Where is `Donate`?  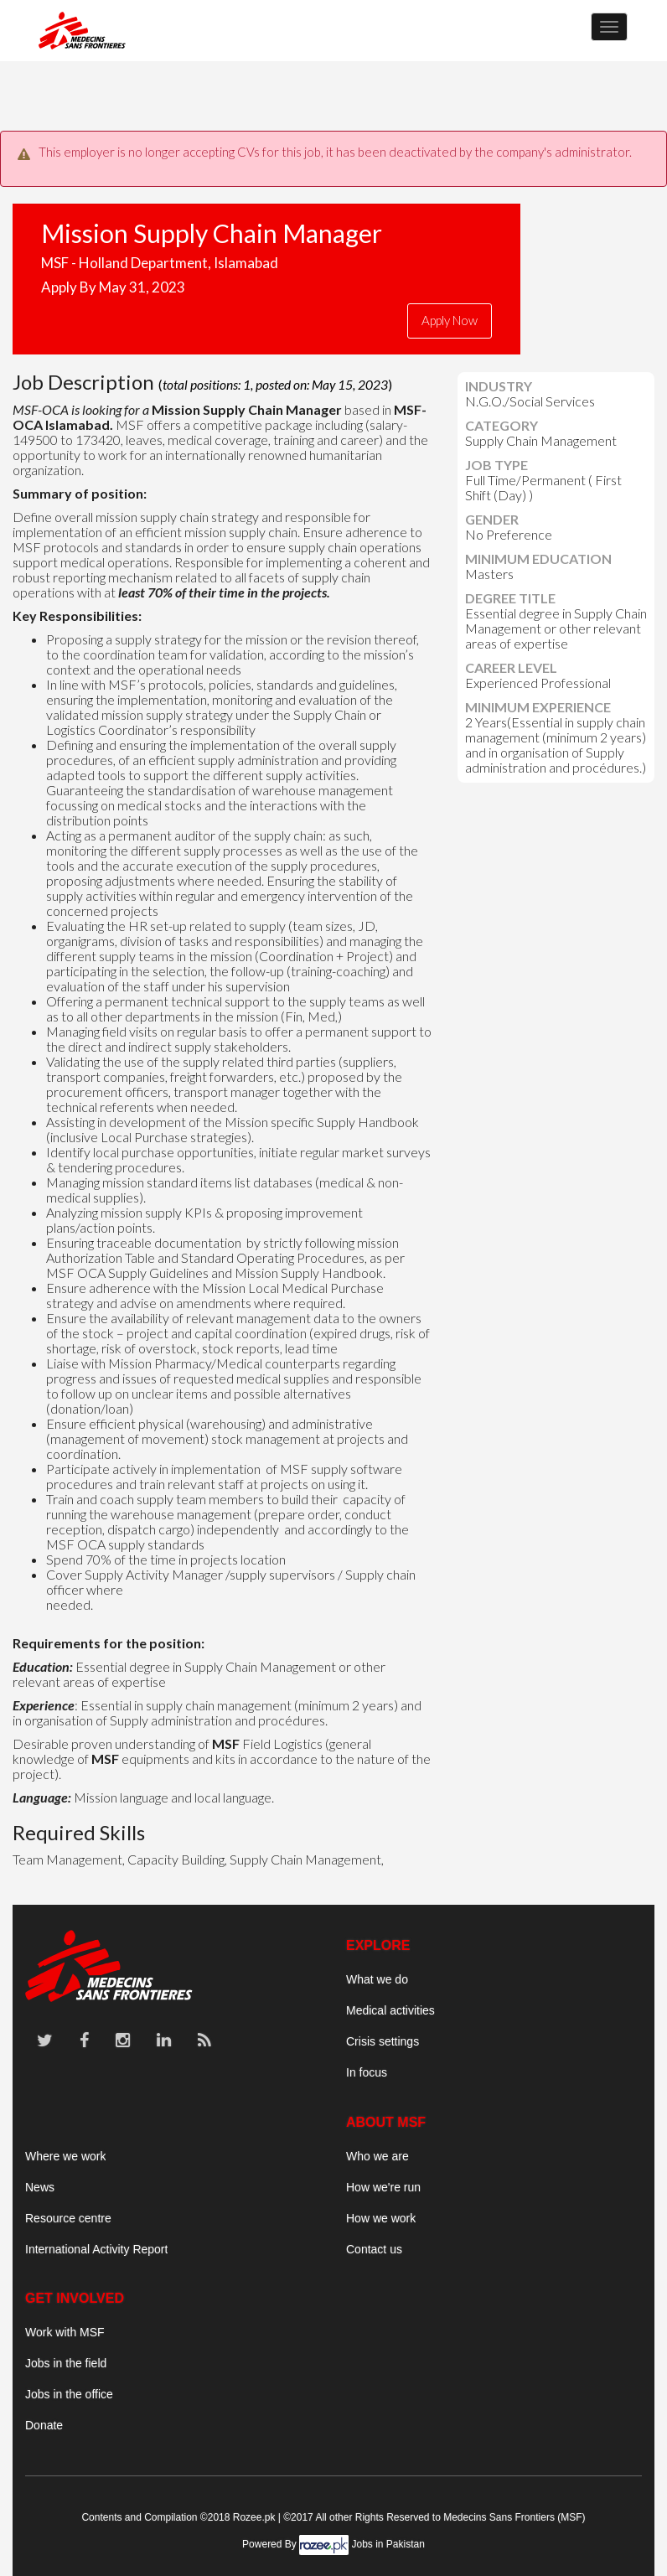
Donate is located at coordinates (44, 2425).